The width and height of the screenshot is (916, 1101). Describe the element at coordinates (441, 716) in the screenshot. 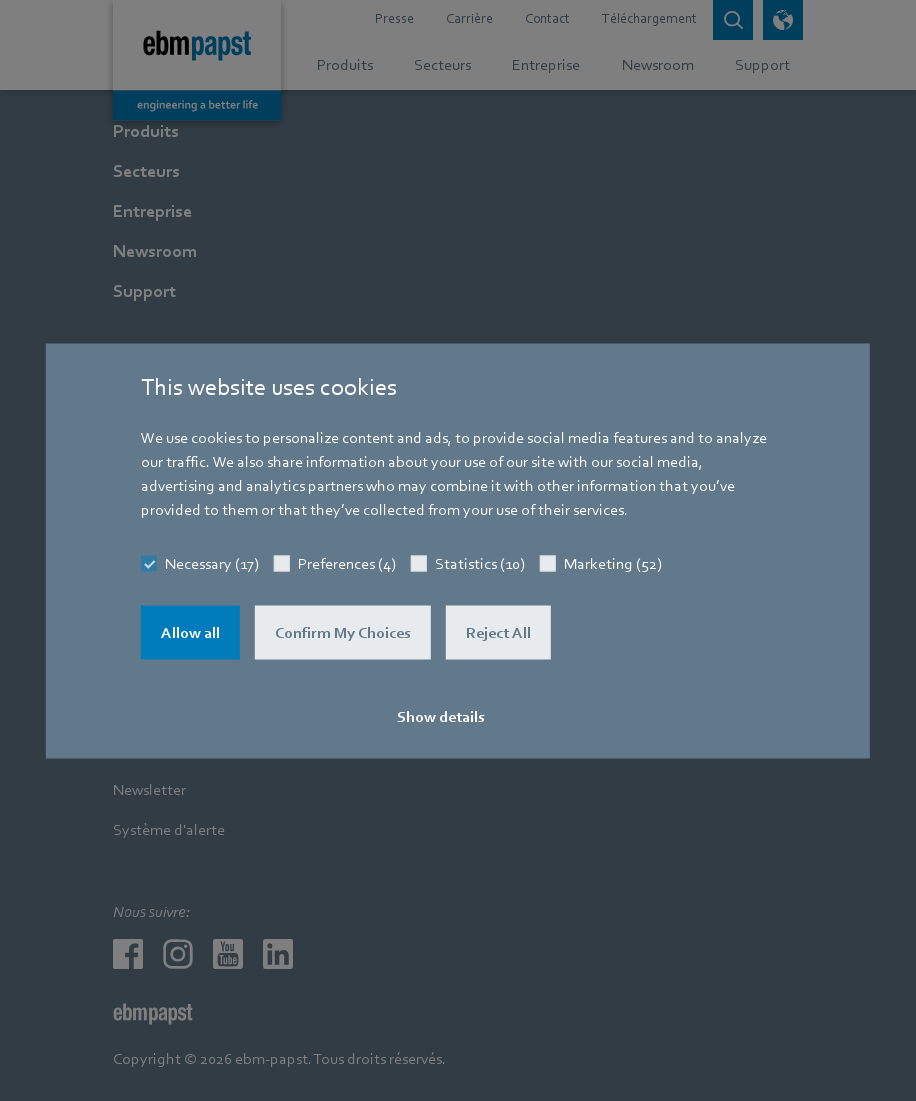

I see `Show details` at that location.